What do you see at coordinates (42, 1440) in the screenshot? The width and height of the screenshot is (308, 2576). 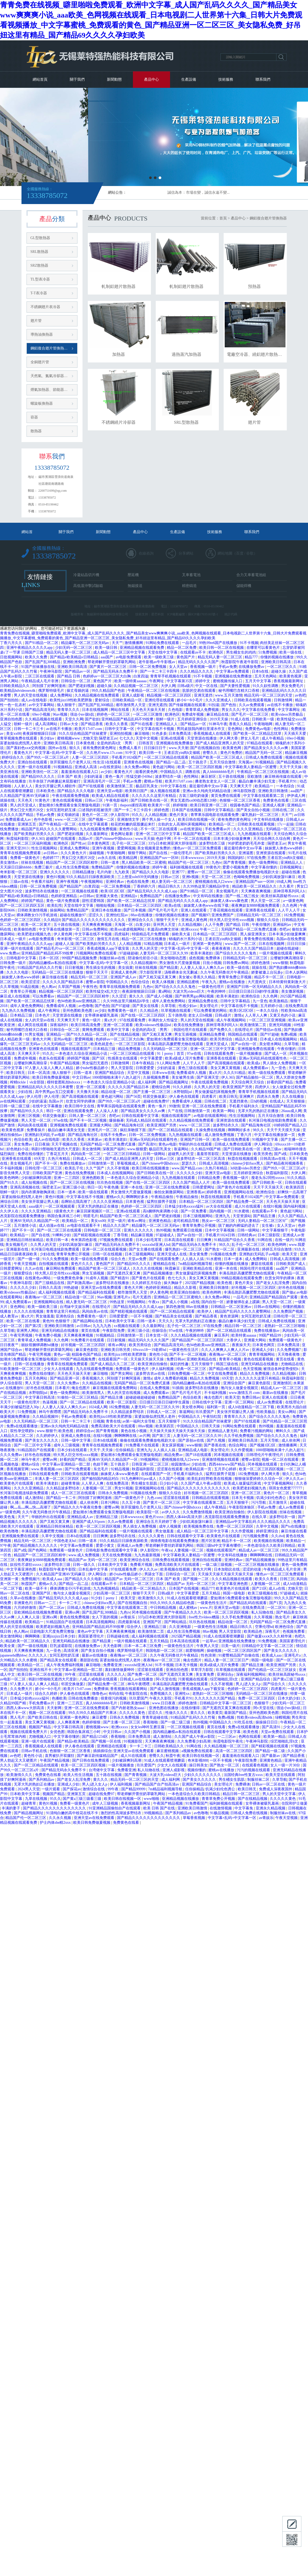 I see `国产美女久久久久久` at bounding box center [42, 1440].